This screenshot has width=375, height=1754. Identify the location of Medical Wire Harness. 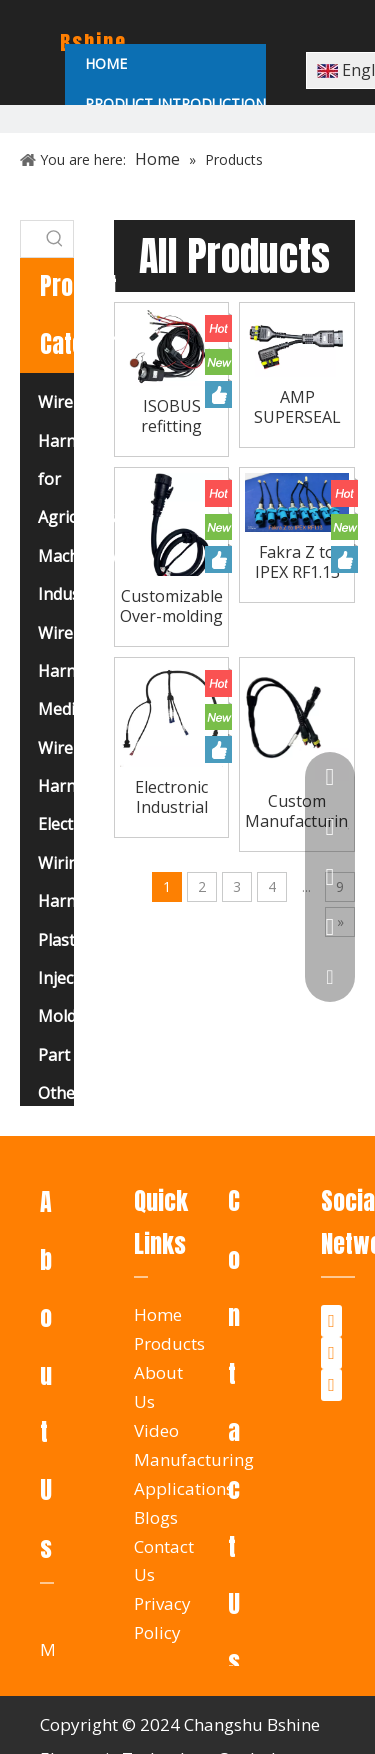
(69, 747).